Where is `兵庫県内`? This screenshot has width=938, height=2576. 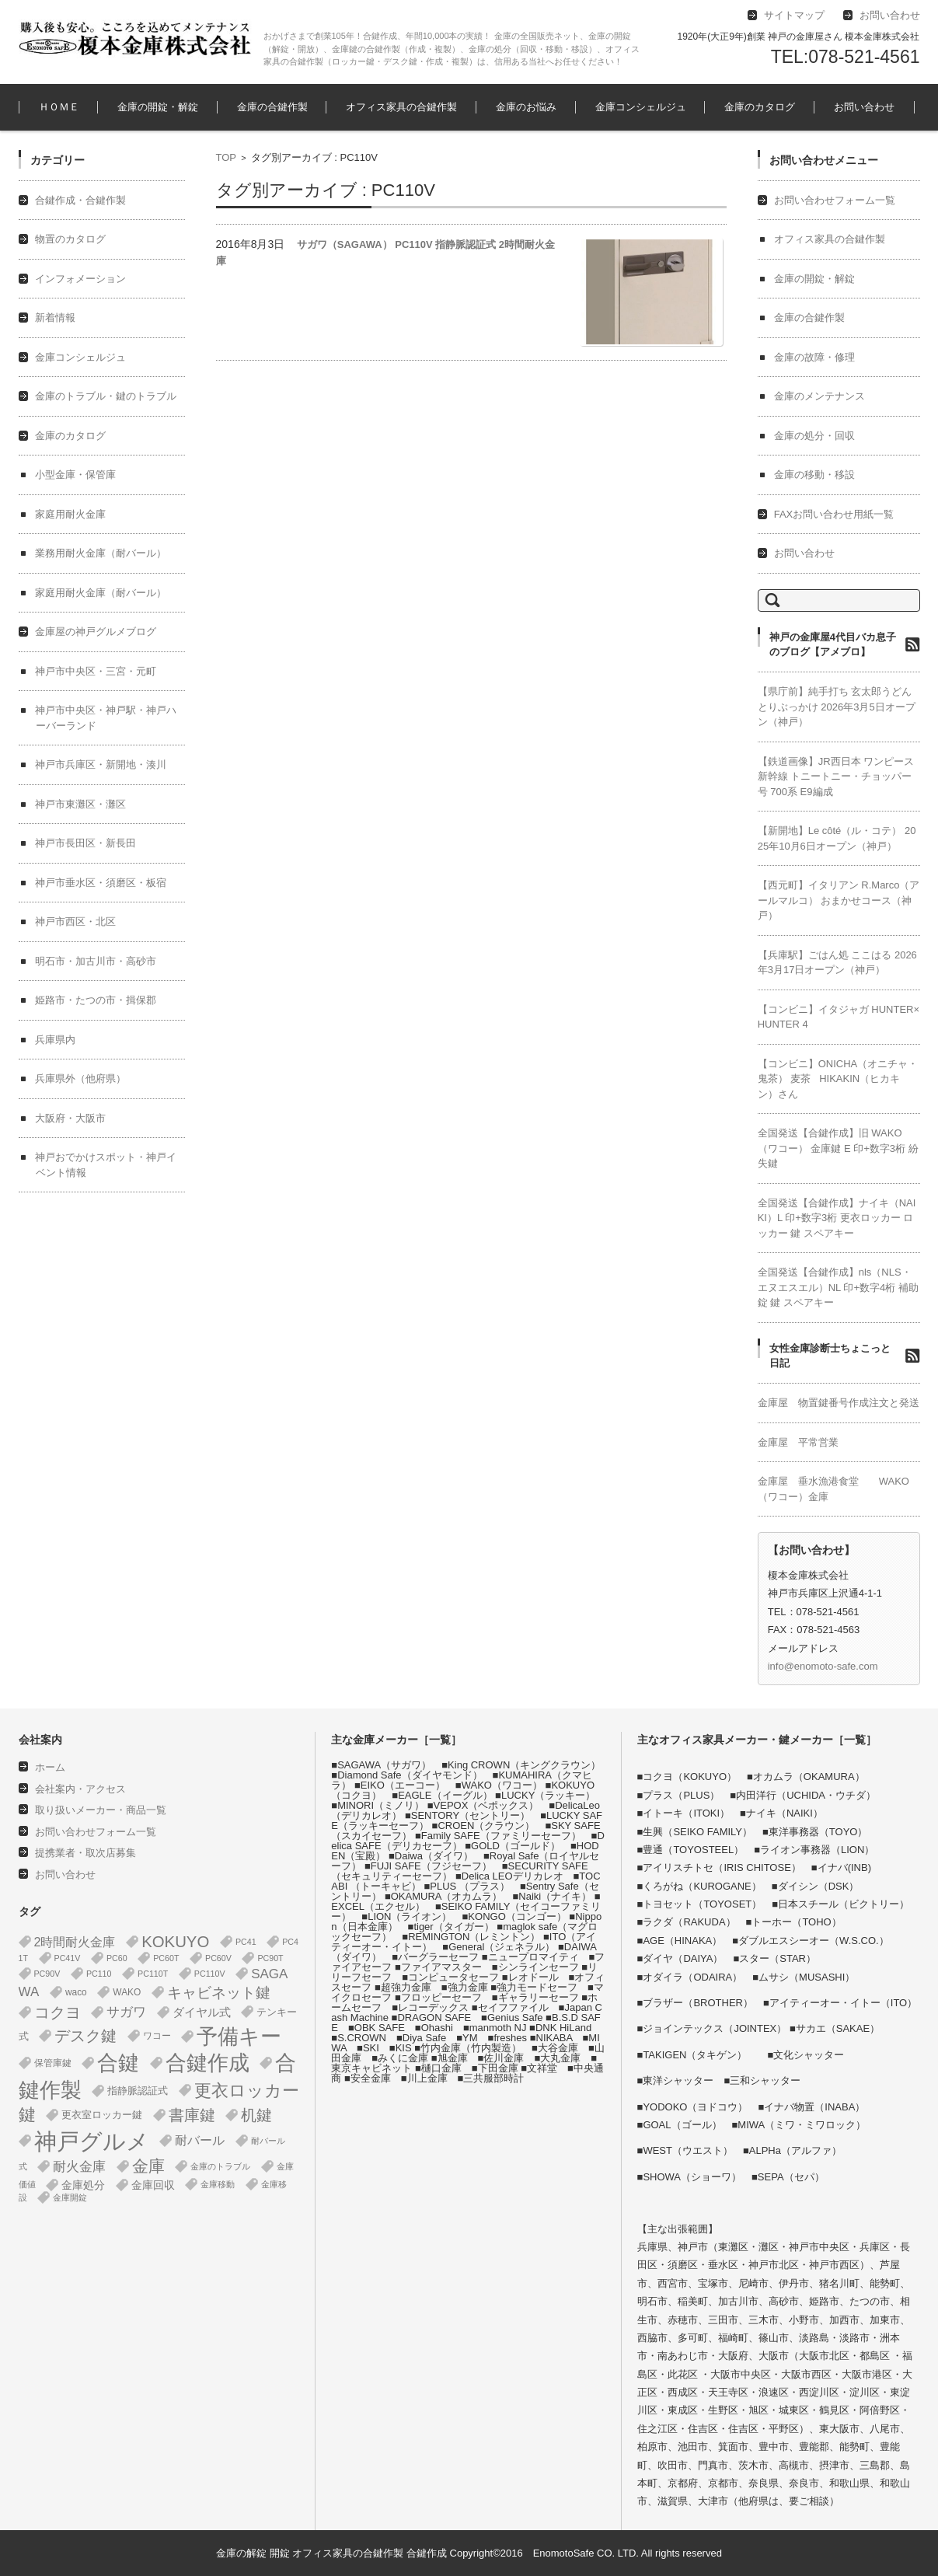 兵庫県内 is located at coordinates (55, 1039).